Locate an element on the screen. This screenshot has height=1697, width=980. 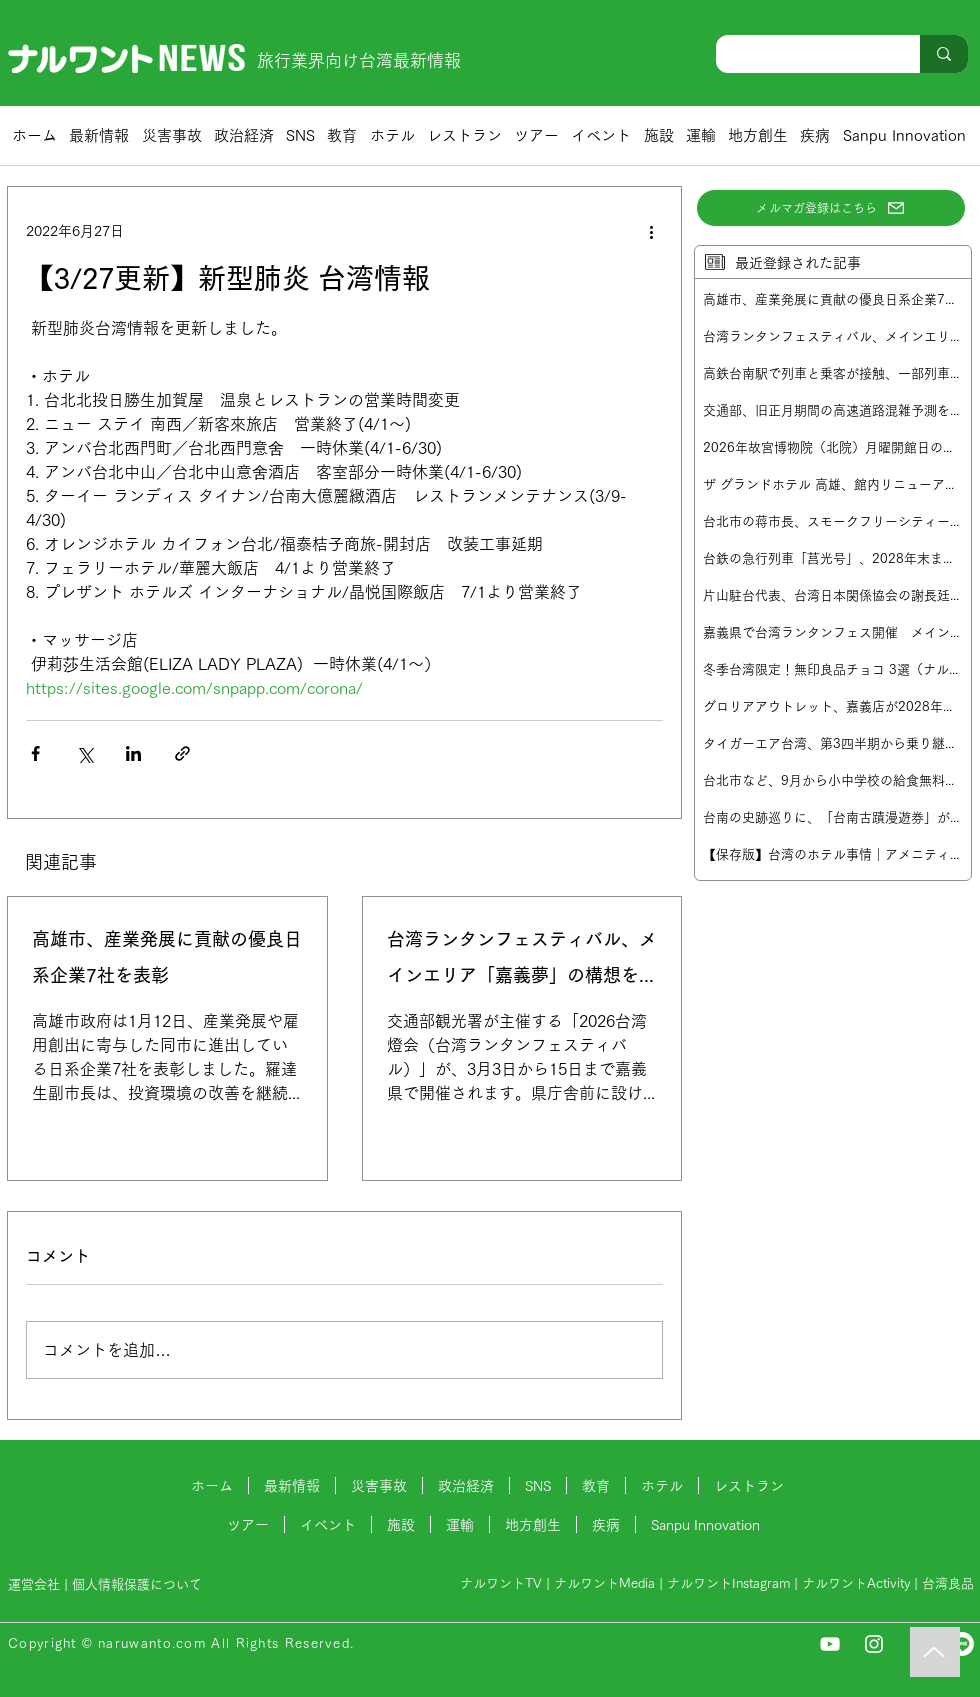
個人情報保護について is located at coordinates (139, 1584).